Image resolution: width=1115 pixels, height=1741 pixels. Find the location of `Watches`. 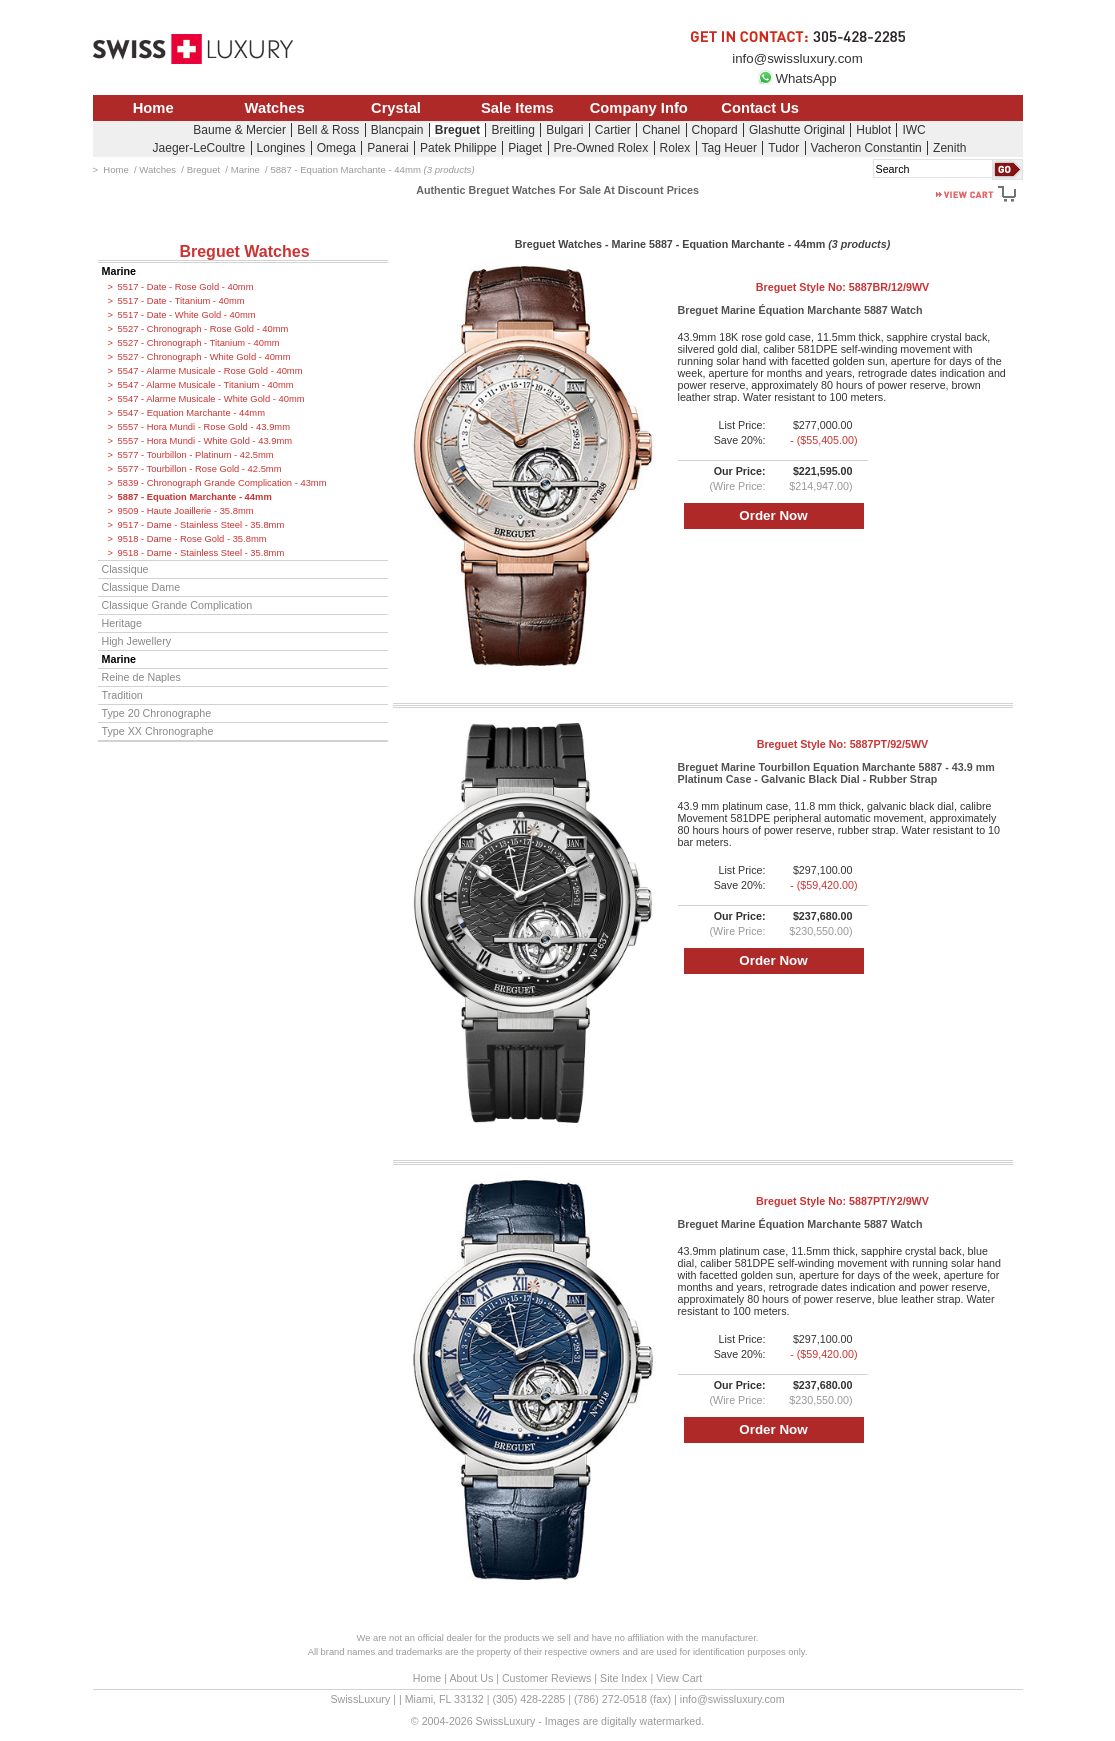

Watches is located at coordinates (275, 108).